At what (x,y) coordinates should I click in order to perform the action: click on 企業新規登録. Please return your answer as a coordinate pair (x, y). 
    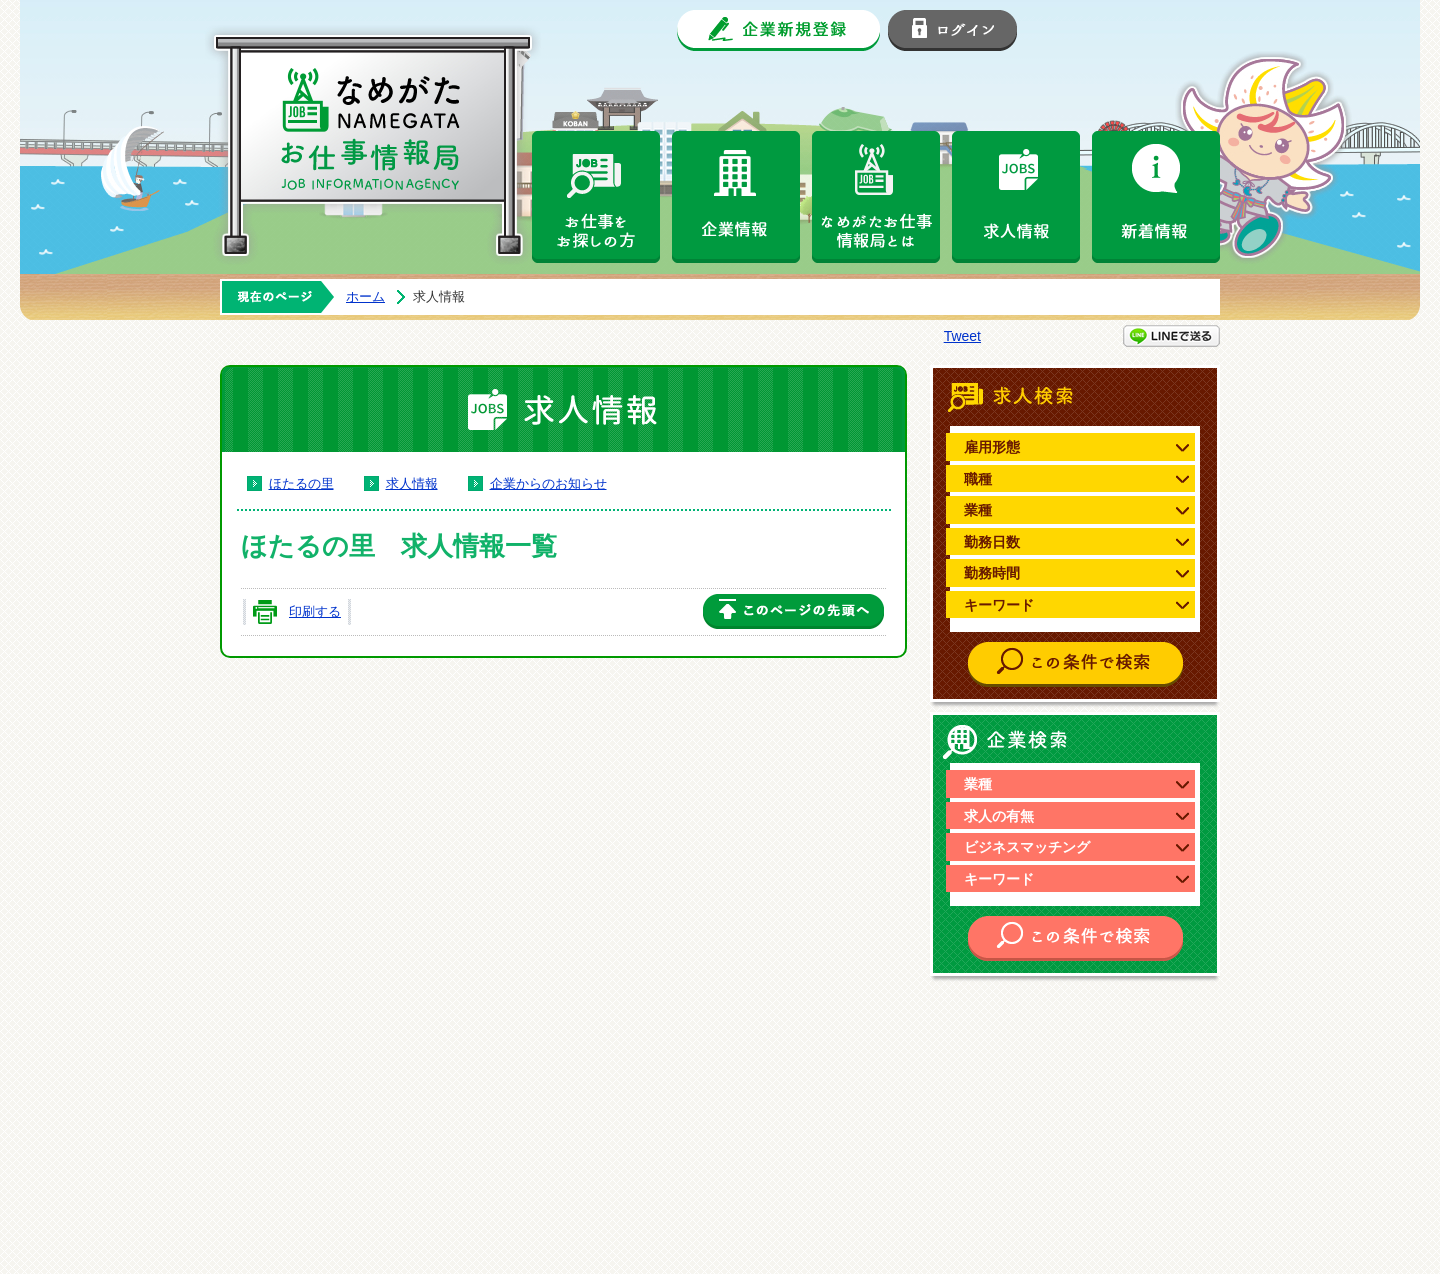
    Looking at the image, I should click on (778, 30).